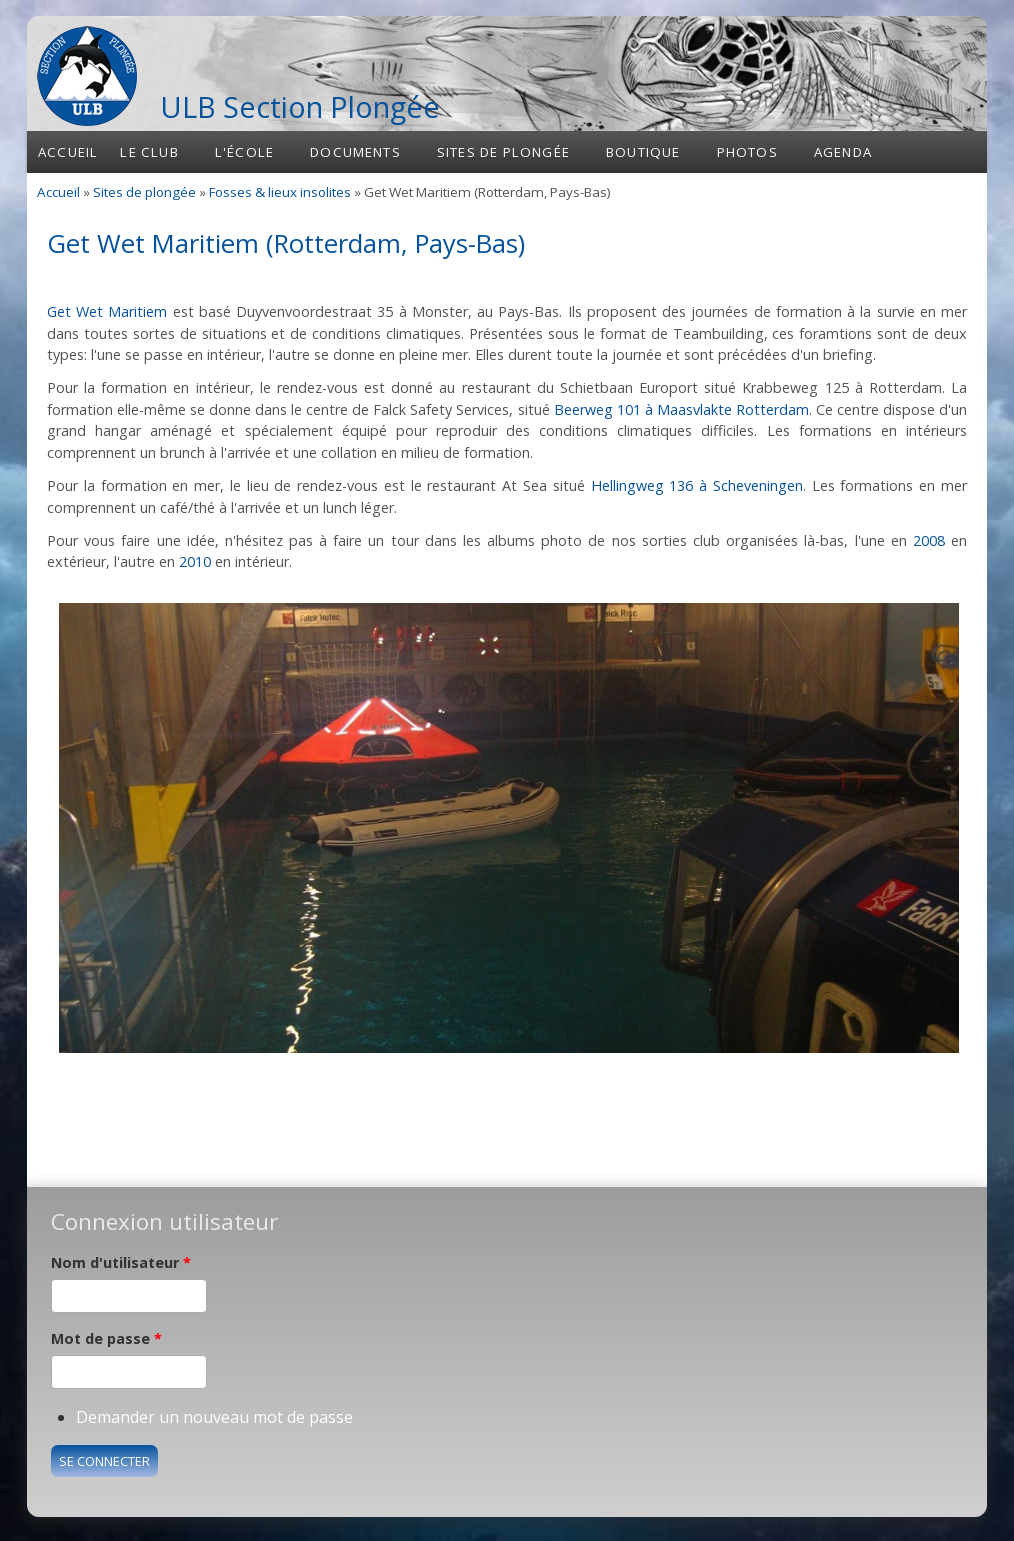 The height and width of the screenshot is (1541, 1014). Describe the element at coordinates (300, 106) in the screenshot. I see `ULB Section Plongée` at that location.